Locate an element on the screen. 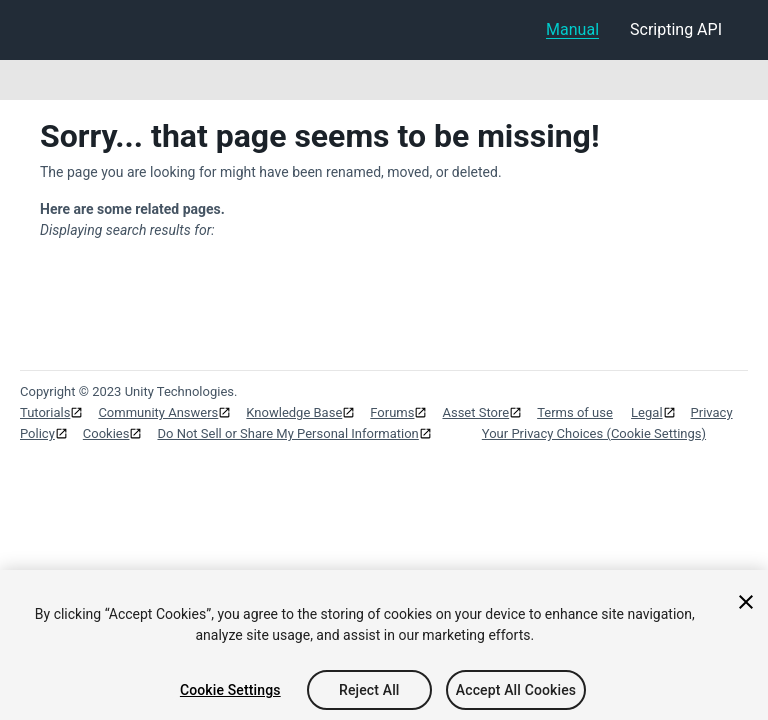 The width and height of the screenshot is (768, 720). Forums is located at coordinates (392, 412).